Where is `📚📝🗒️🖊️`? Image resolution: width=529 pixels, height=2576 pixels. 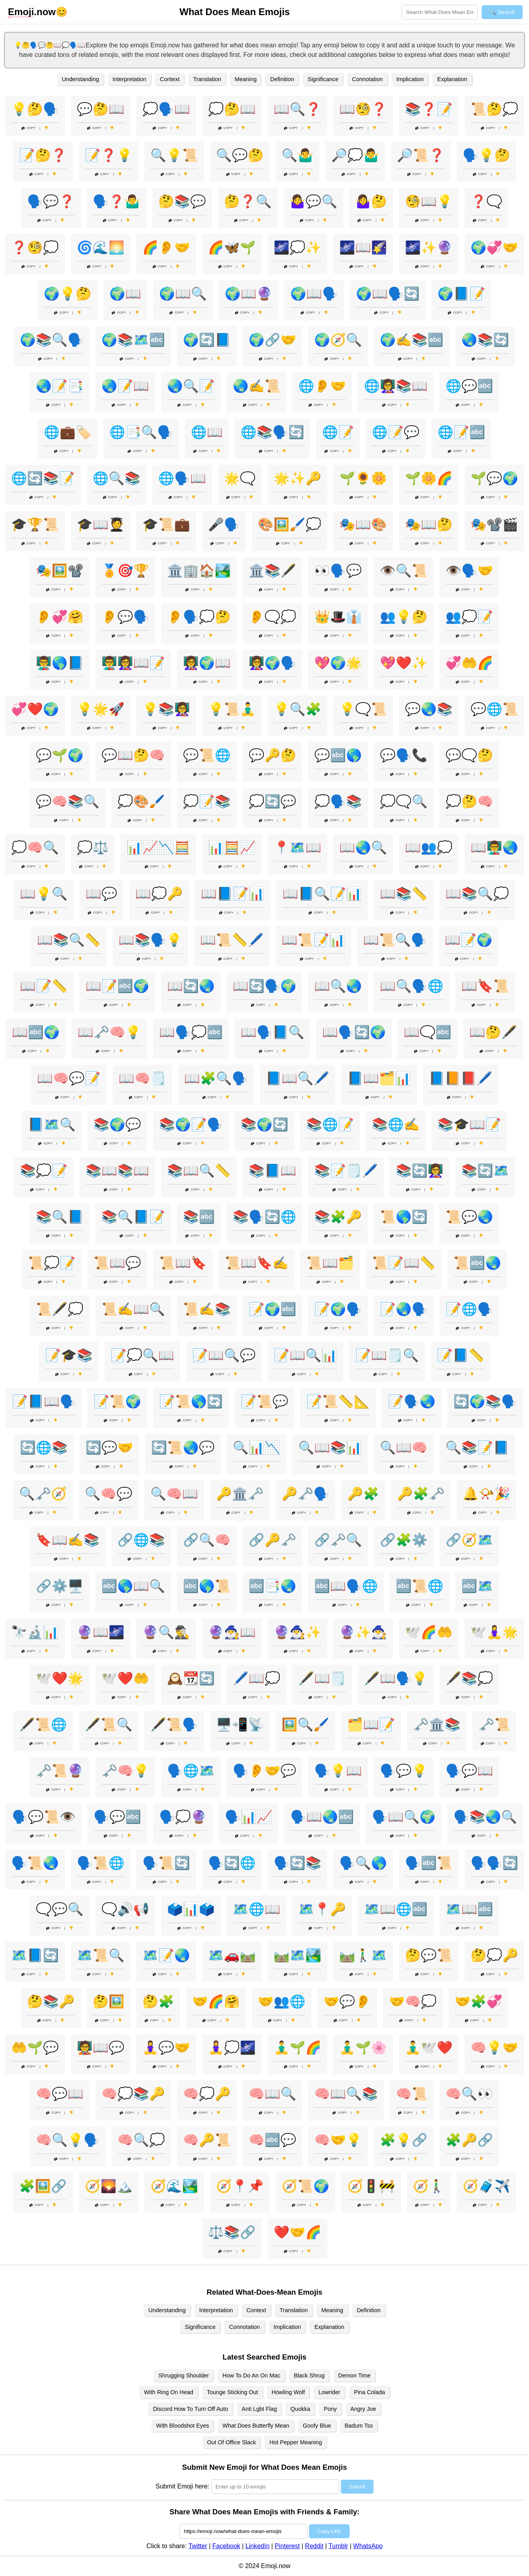 📚📝🗒️🖊️ is located at coordinates (346, 1170).